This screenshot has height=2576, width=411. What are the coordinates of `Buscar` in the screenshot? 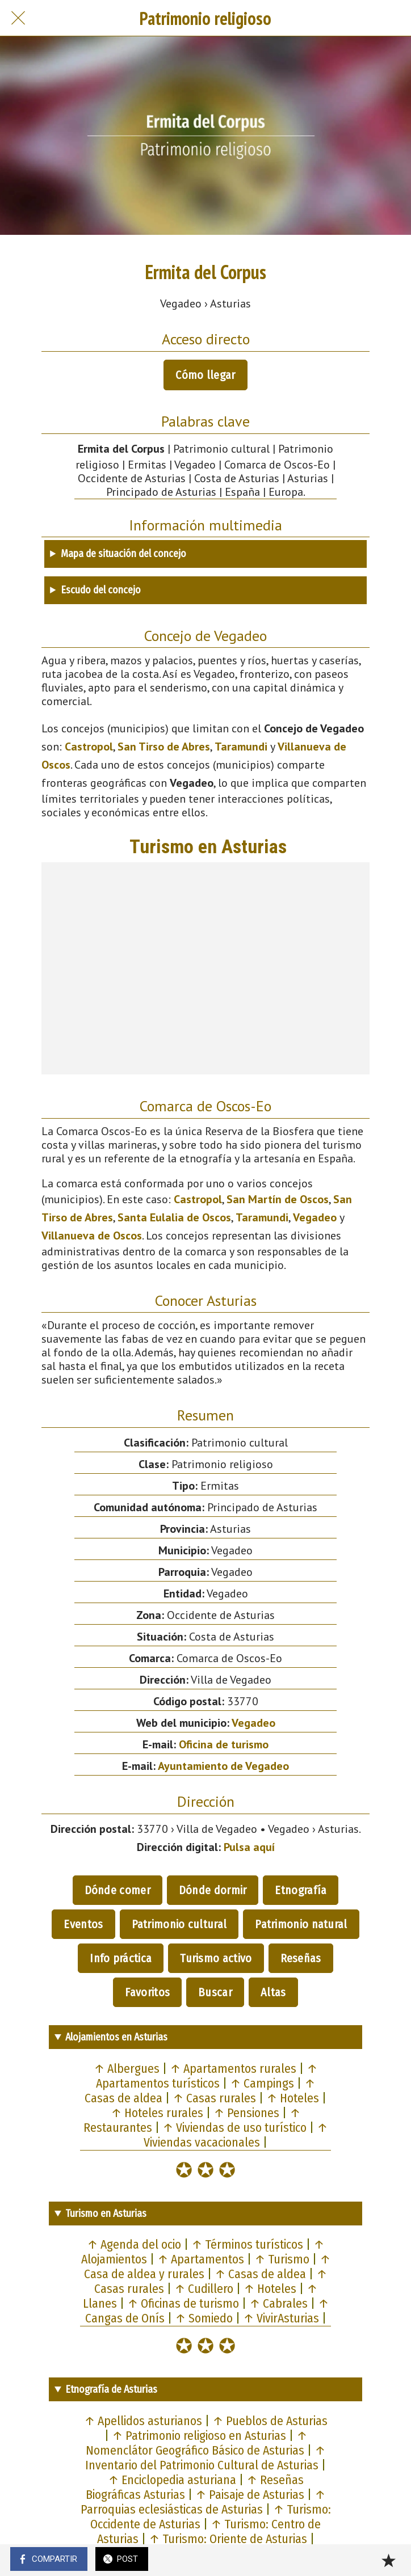 It's located at (215, 1992).